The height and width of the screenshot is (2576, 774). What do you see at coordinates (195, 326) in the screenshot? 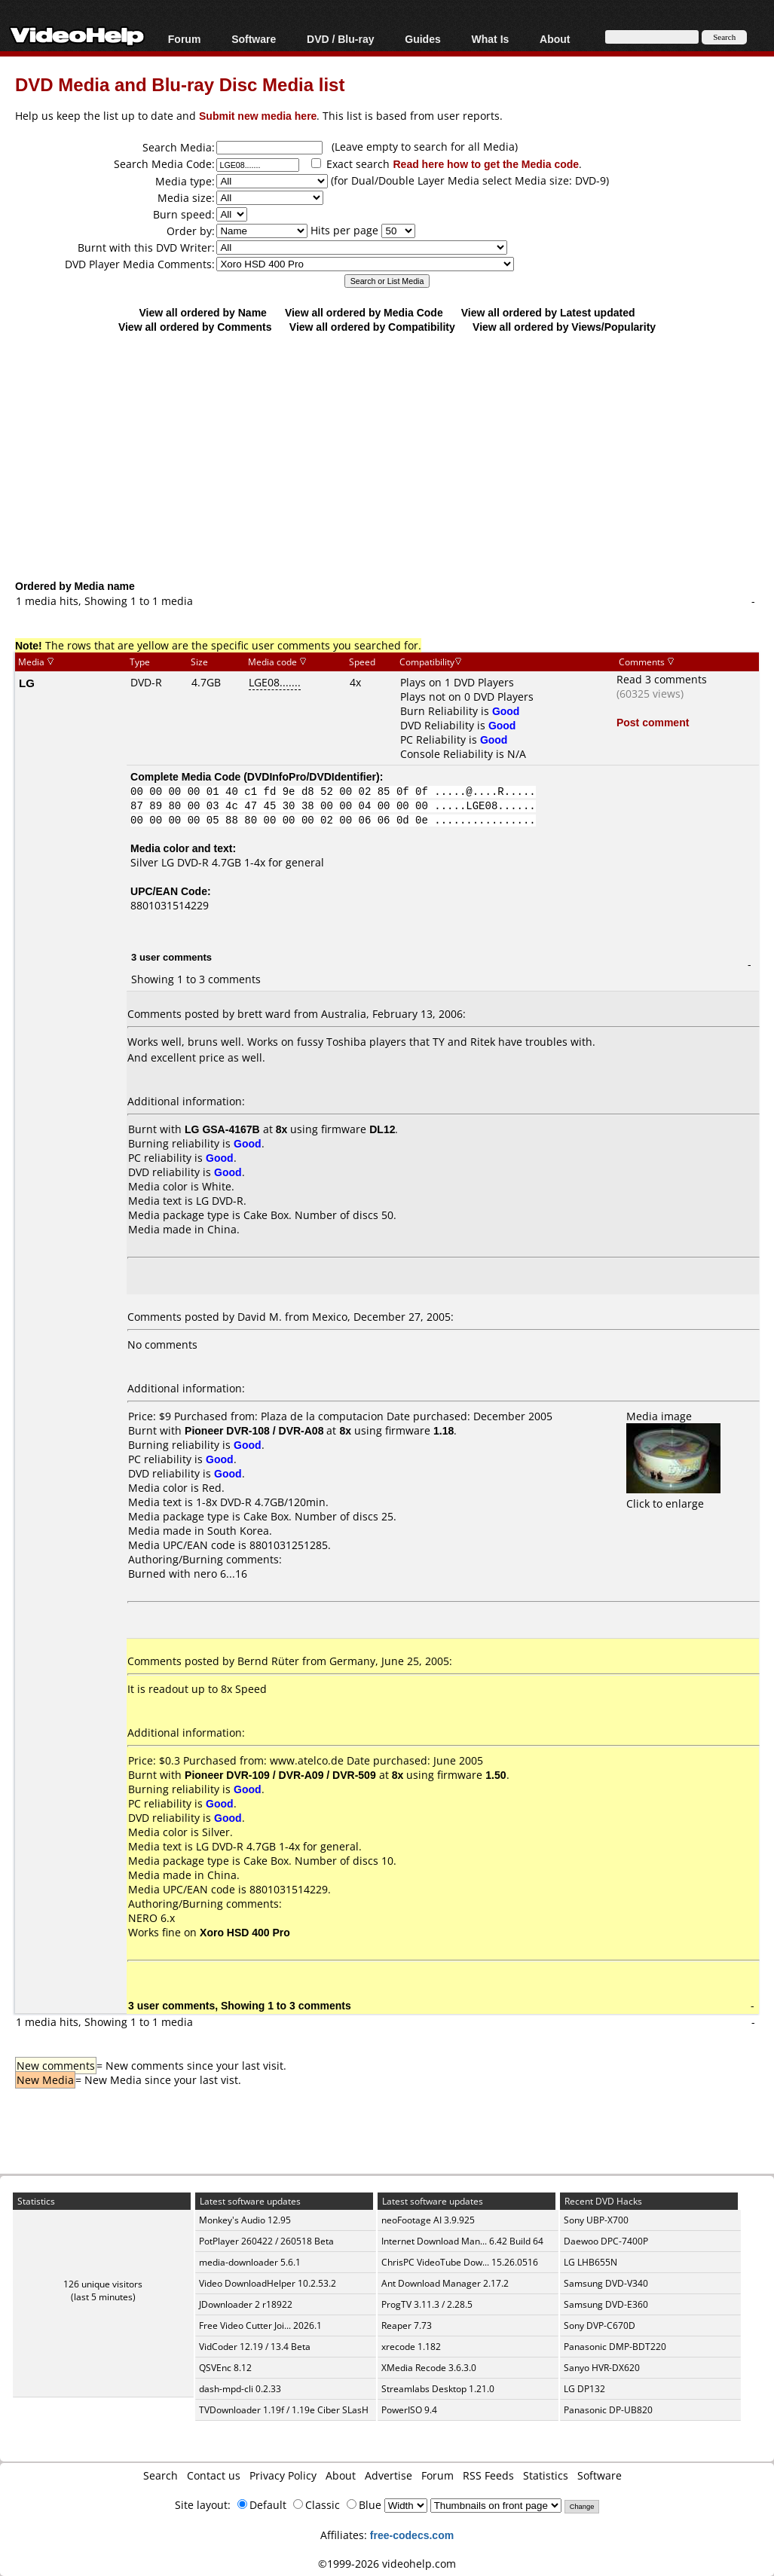
I see `View all ordered by Comments` at bounding box center [195, 326].